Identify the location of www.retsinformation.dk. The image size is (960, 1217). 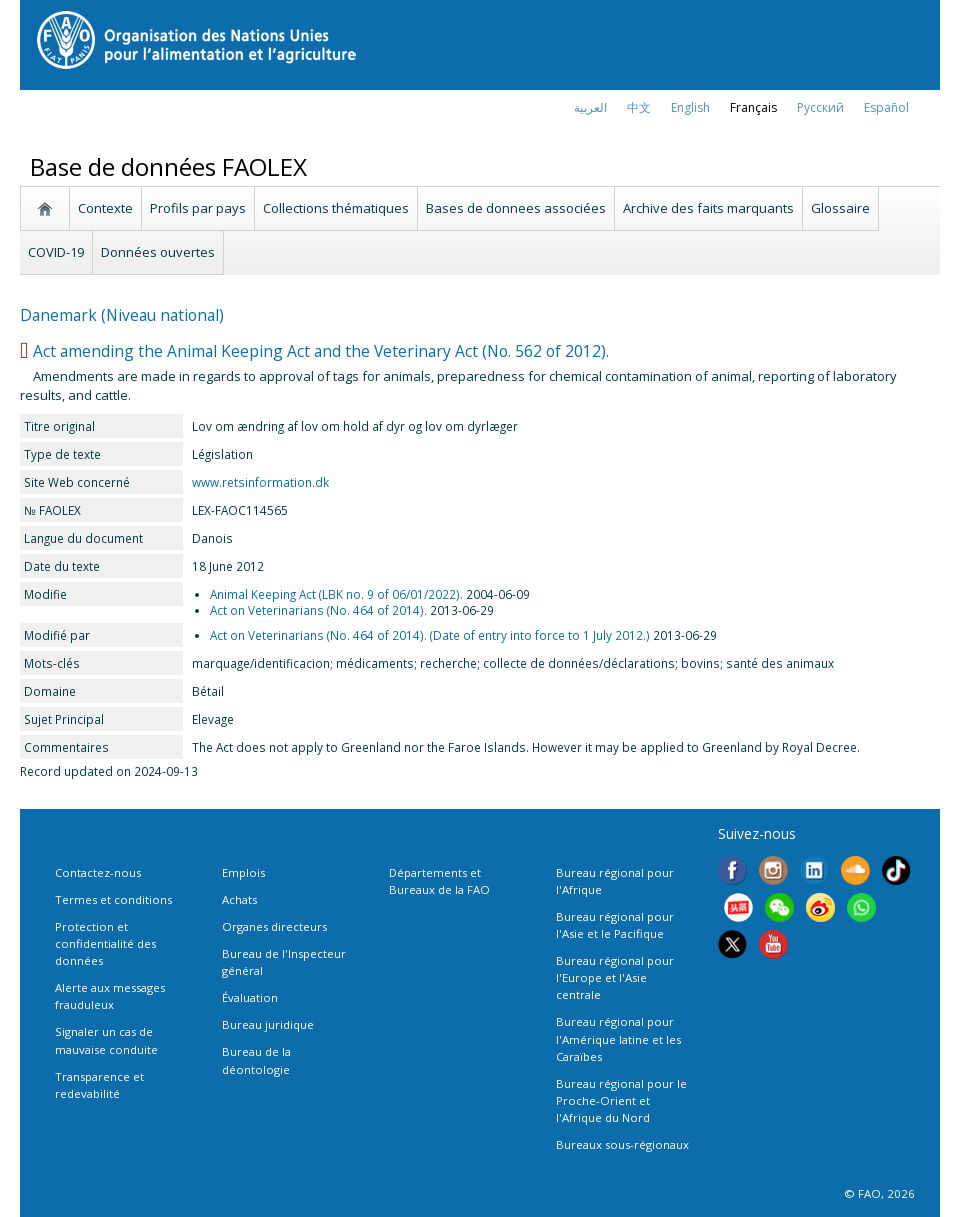
(260, 482).